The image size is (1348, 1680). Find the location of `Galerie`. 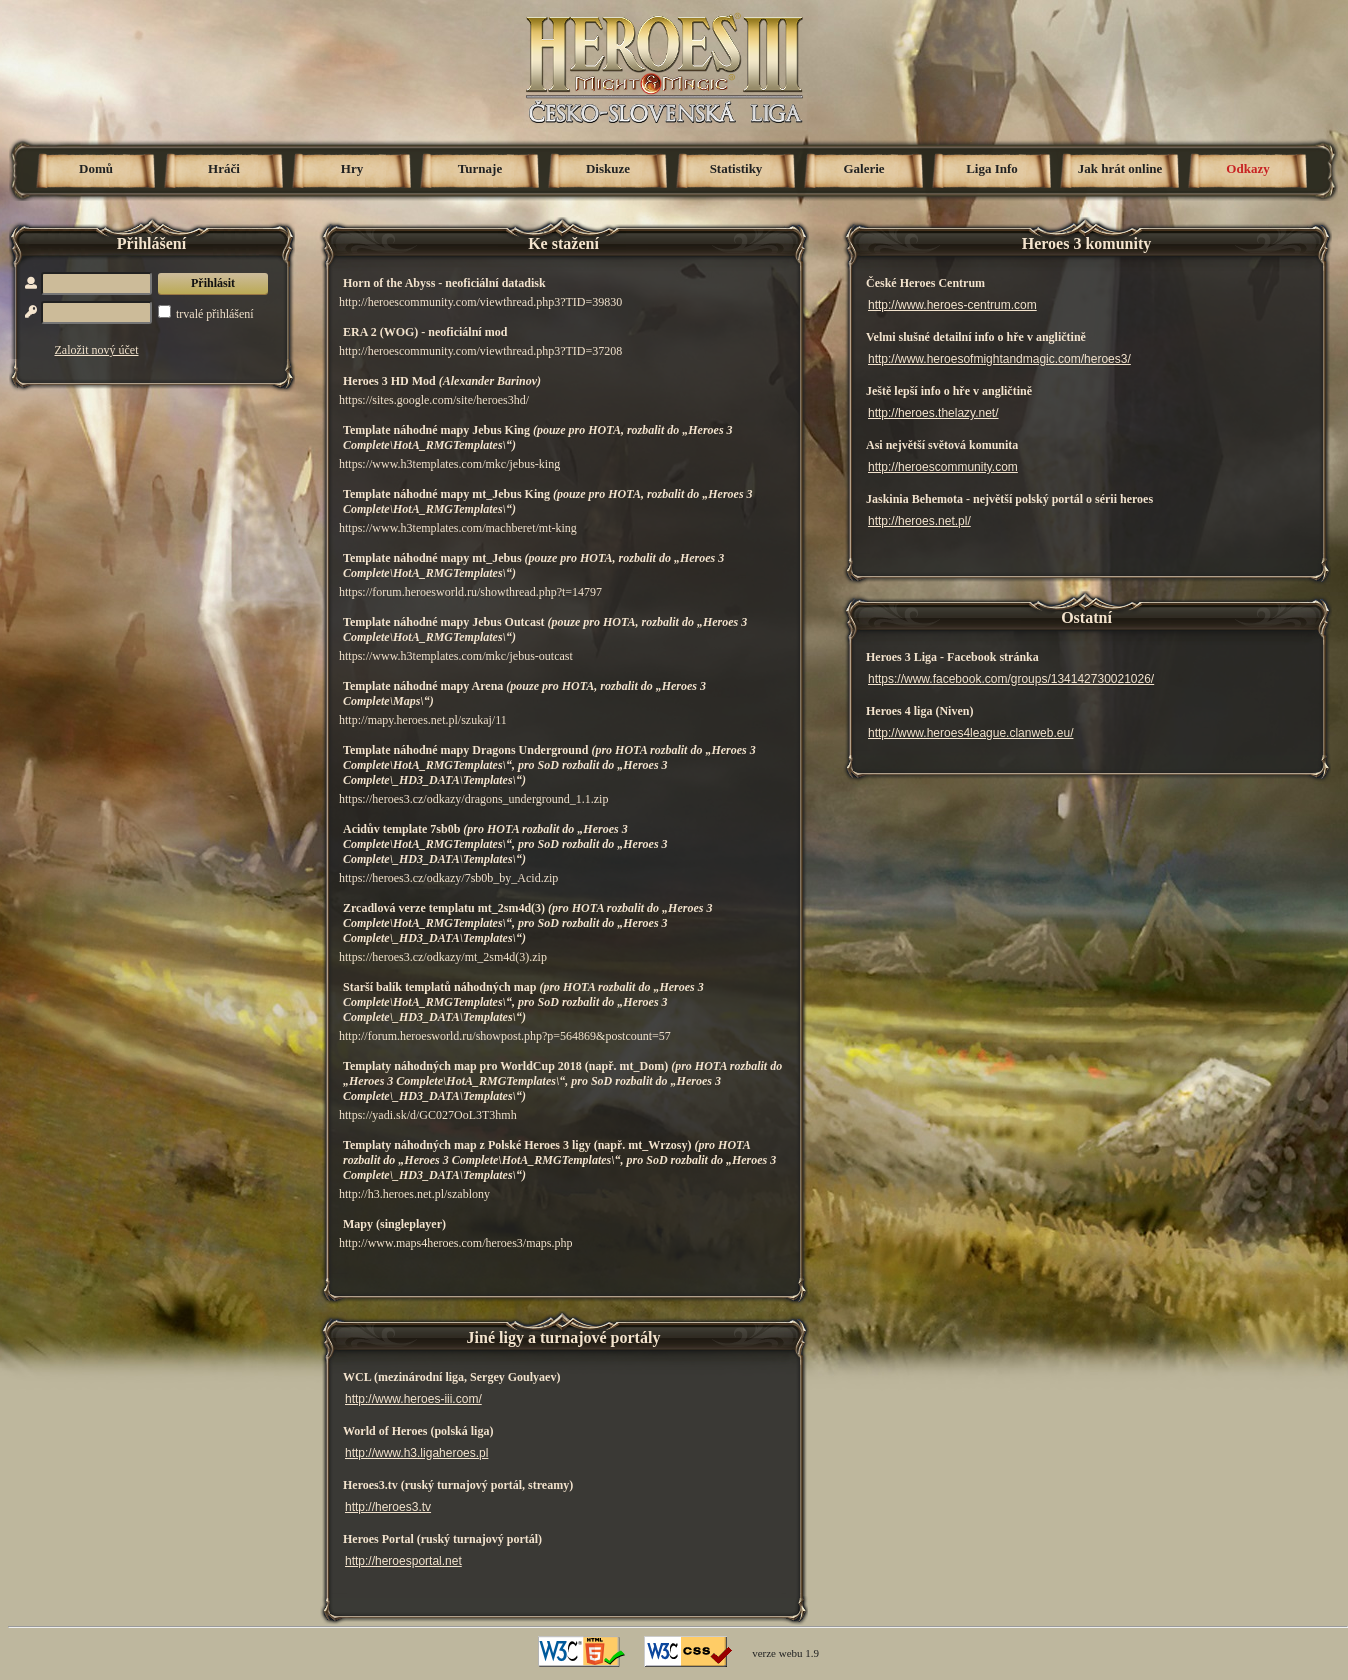

Galerie is located at coordinates (863, 168).